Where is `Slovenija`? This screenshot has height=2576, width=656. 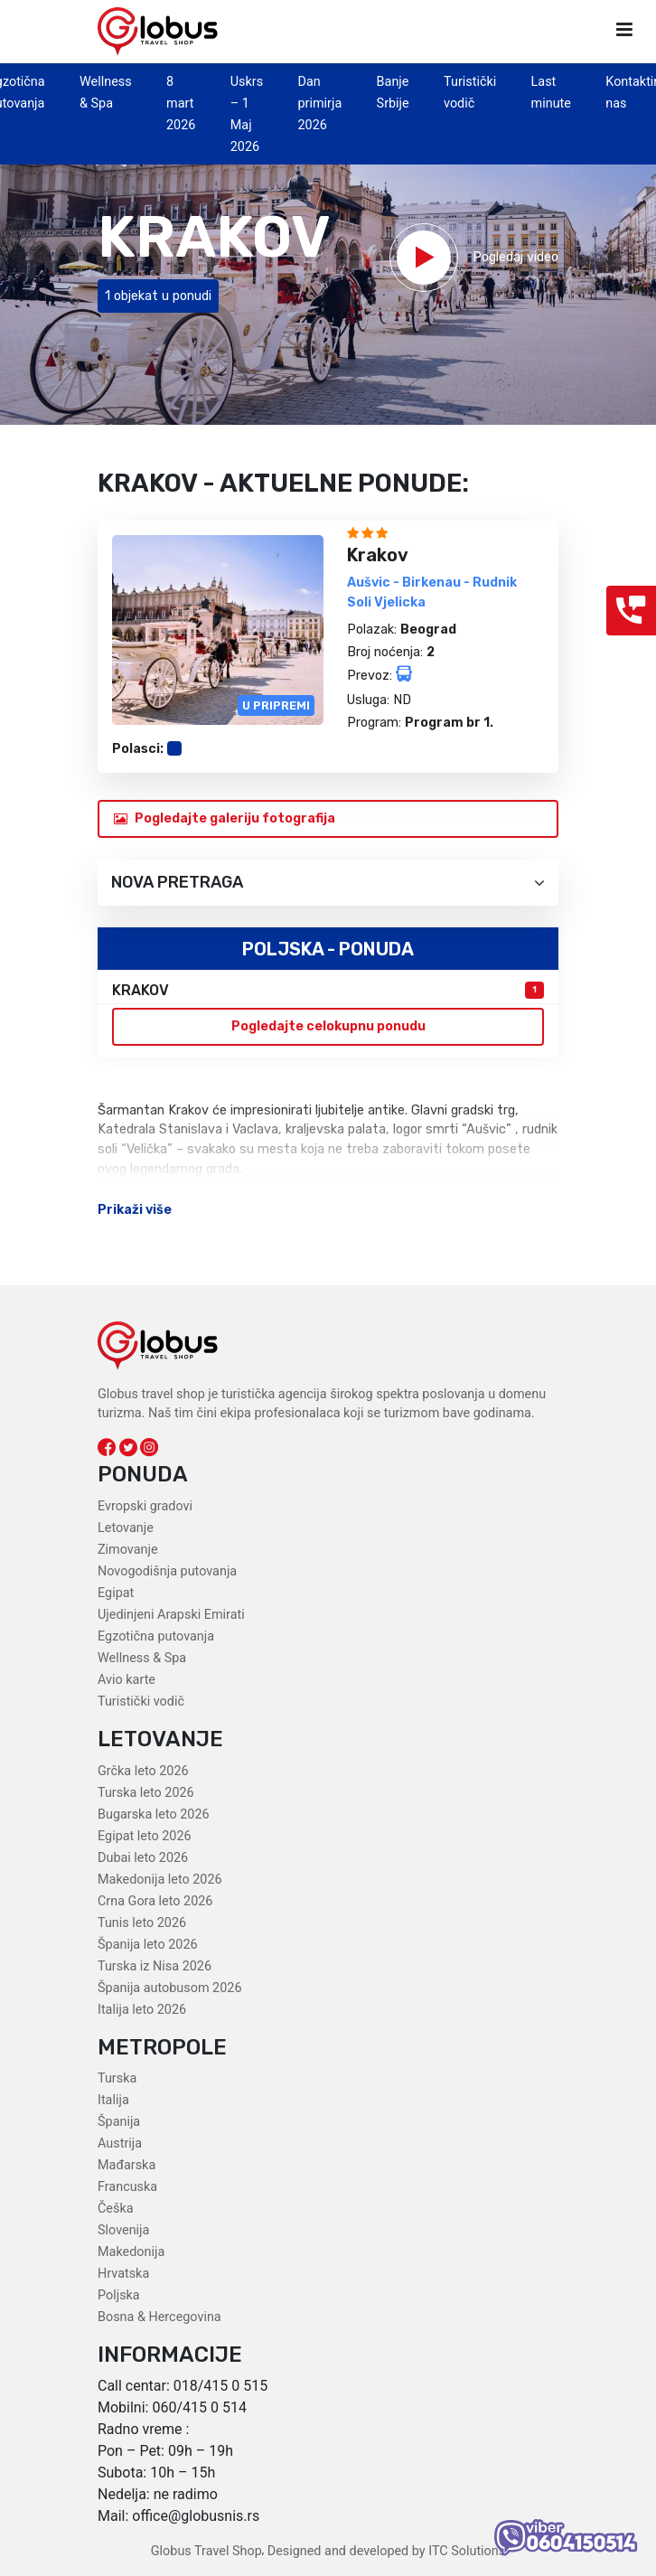 Slovenija is located at coordinates (123, 2230).